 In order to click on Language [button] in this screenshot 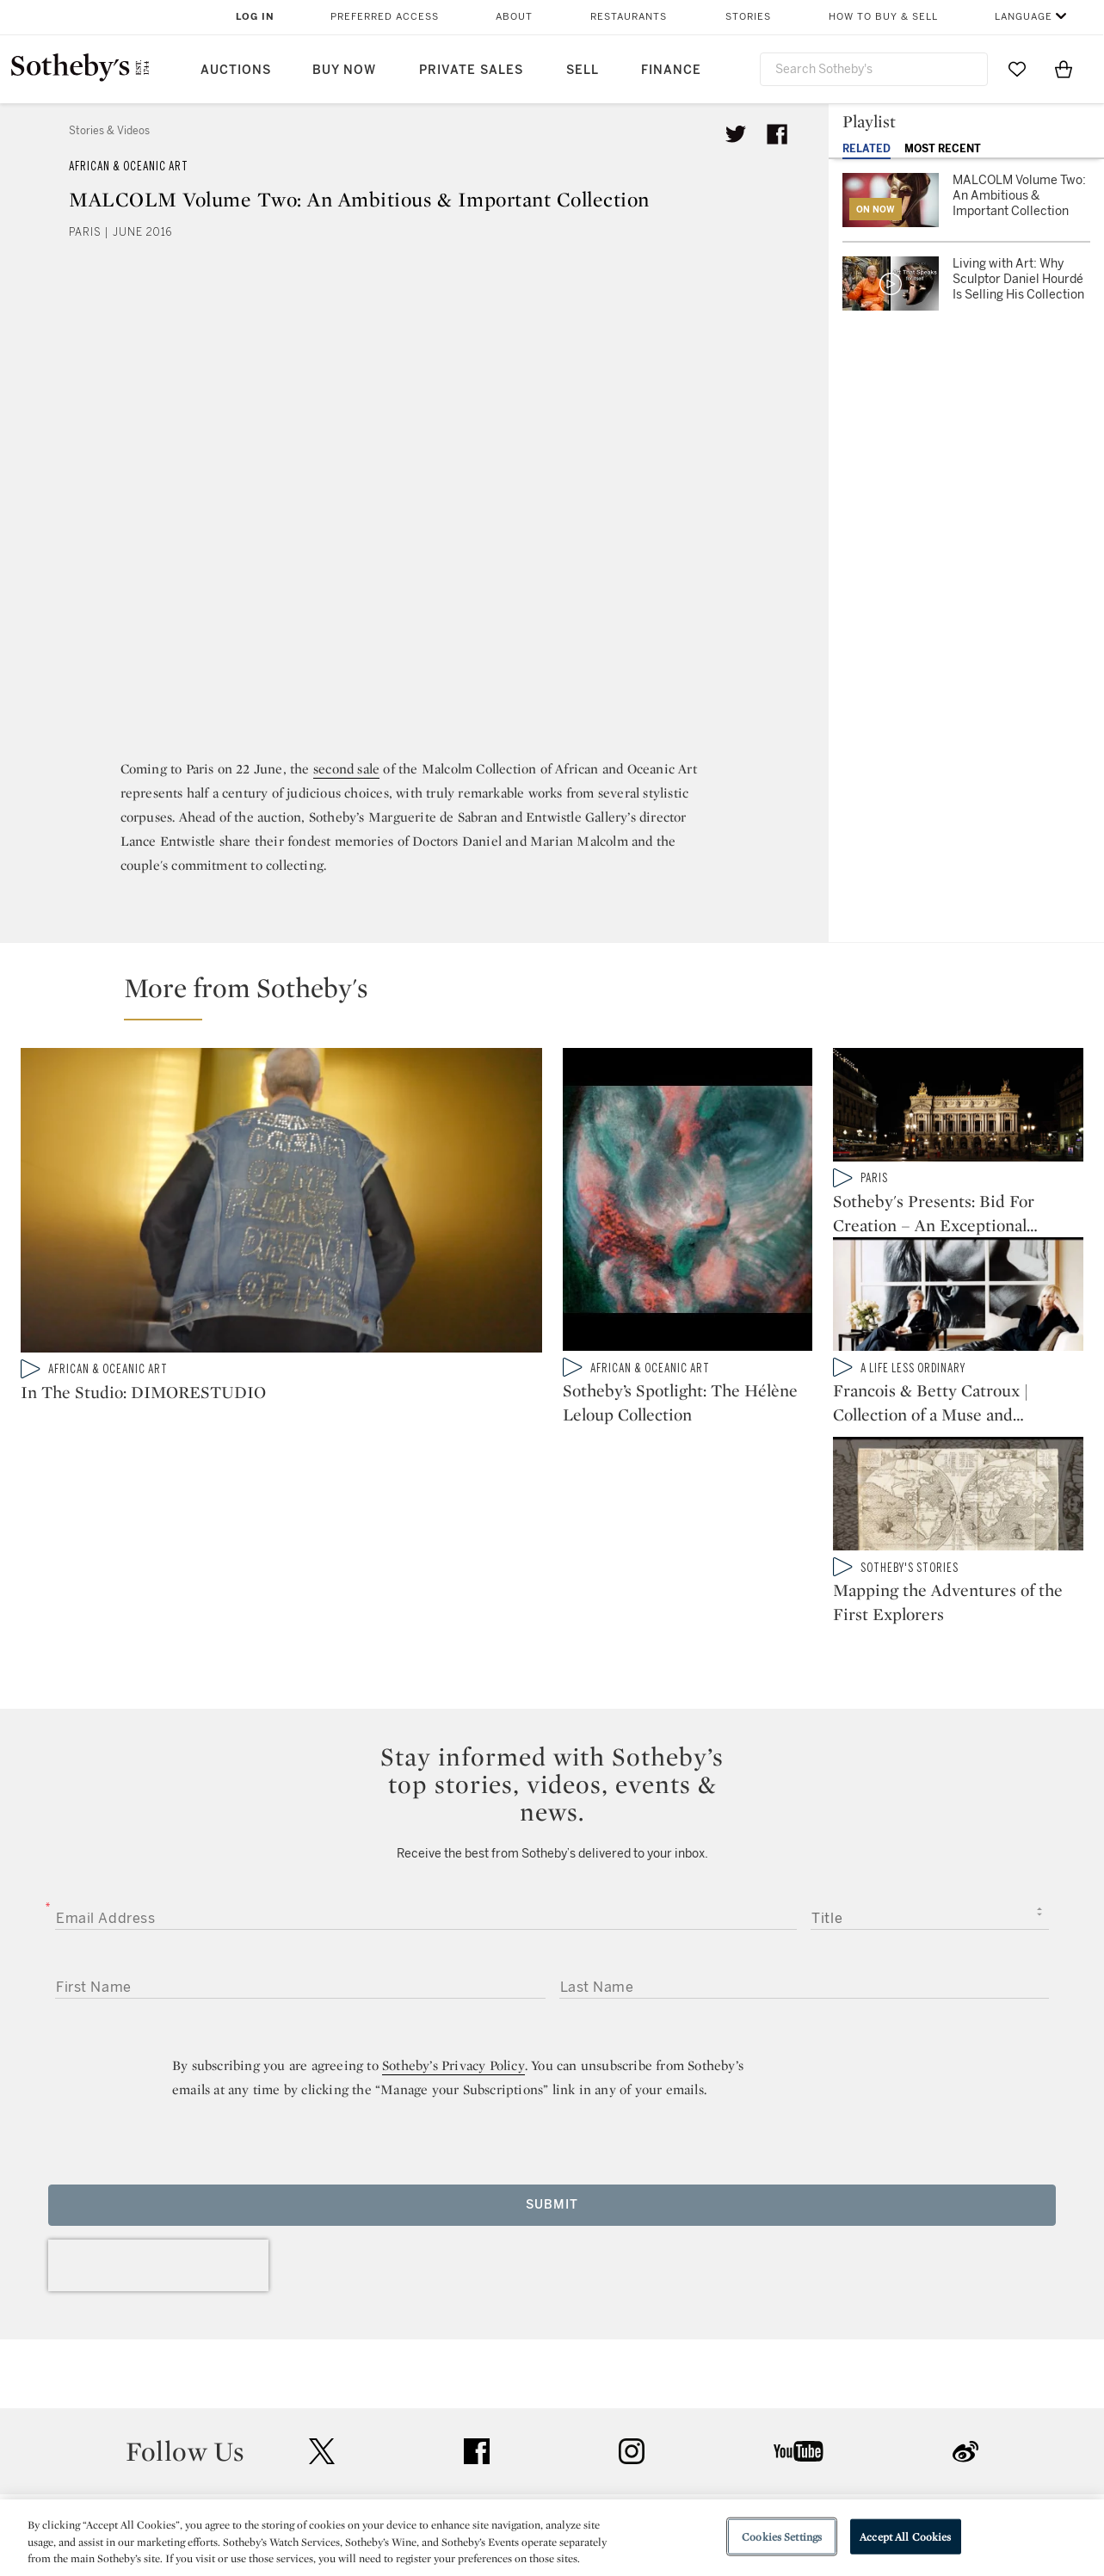, I will do `click(1023, 16)`.